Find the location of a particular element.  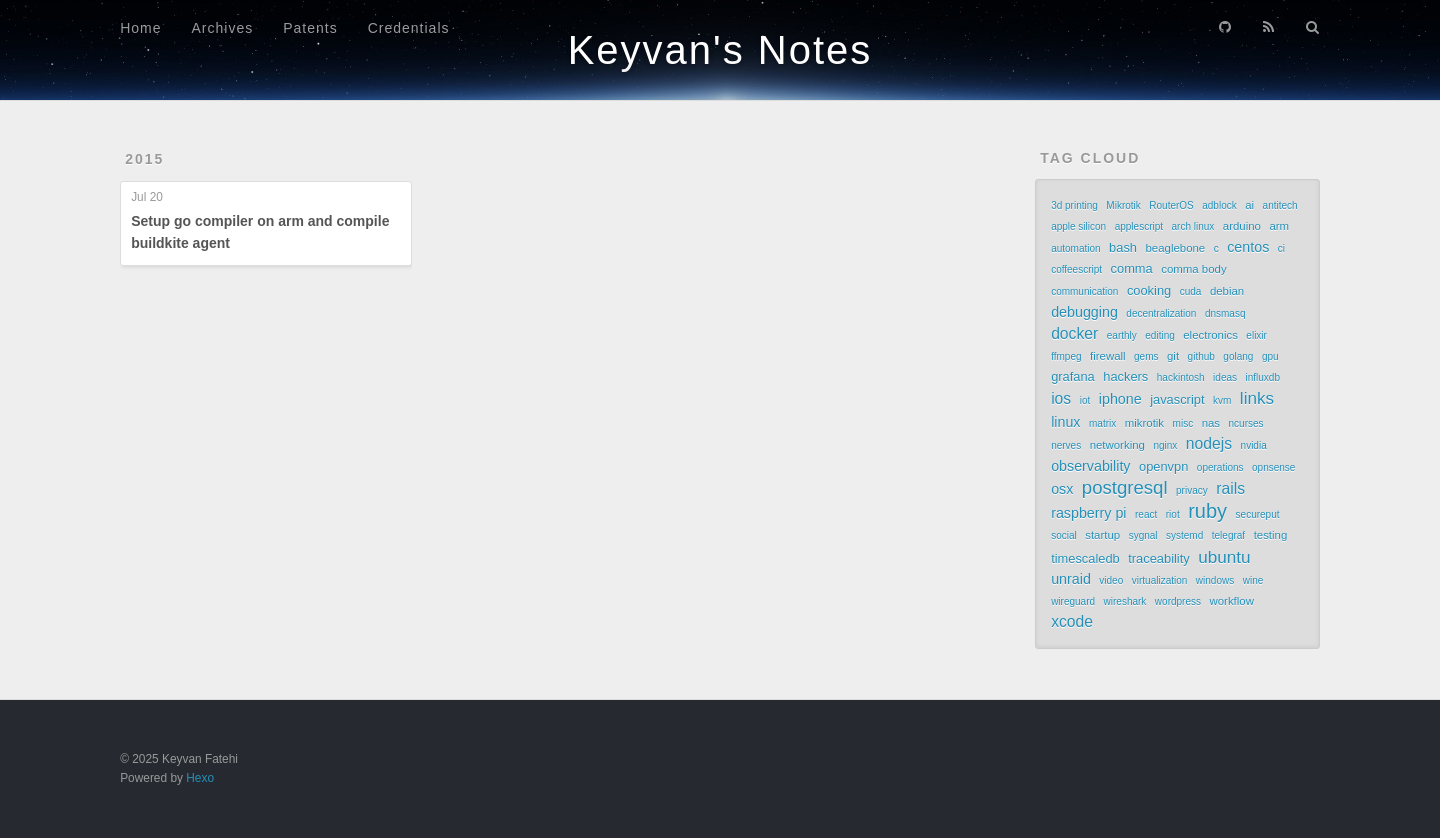

automation is located at coordinates (1075, 248).